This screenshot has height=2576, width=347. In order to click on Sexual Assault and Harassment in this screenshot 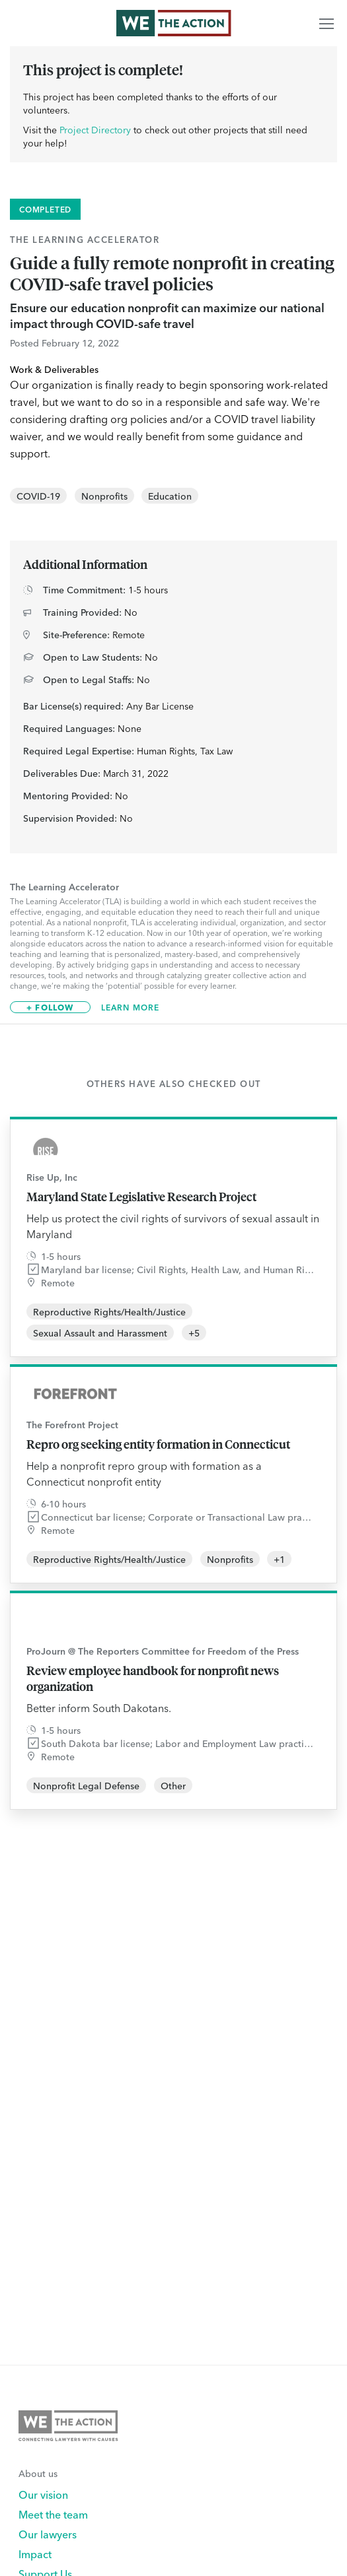, I will do `click(100, 1332)`.